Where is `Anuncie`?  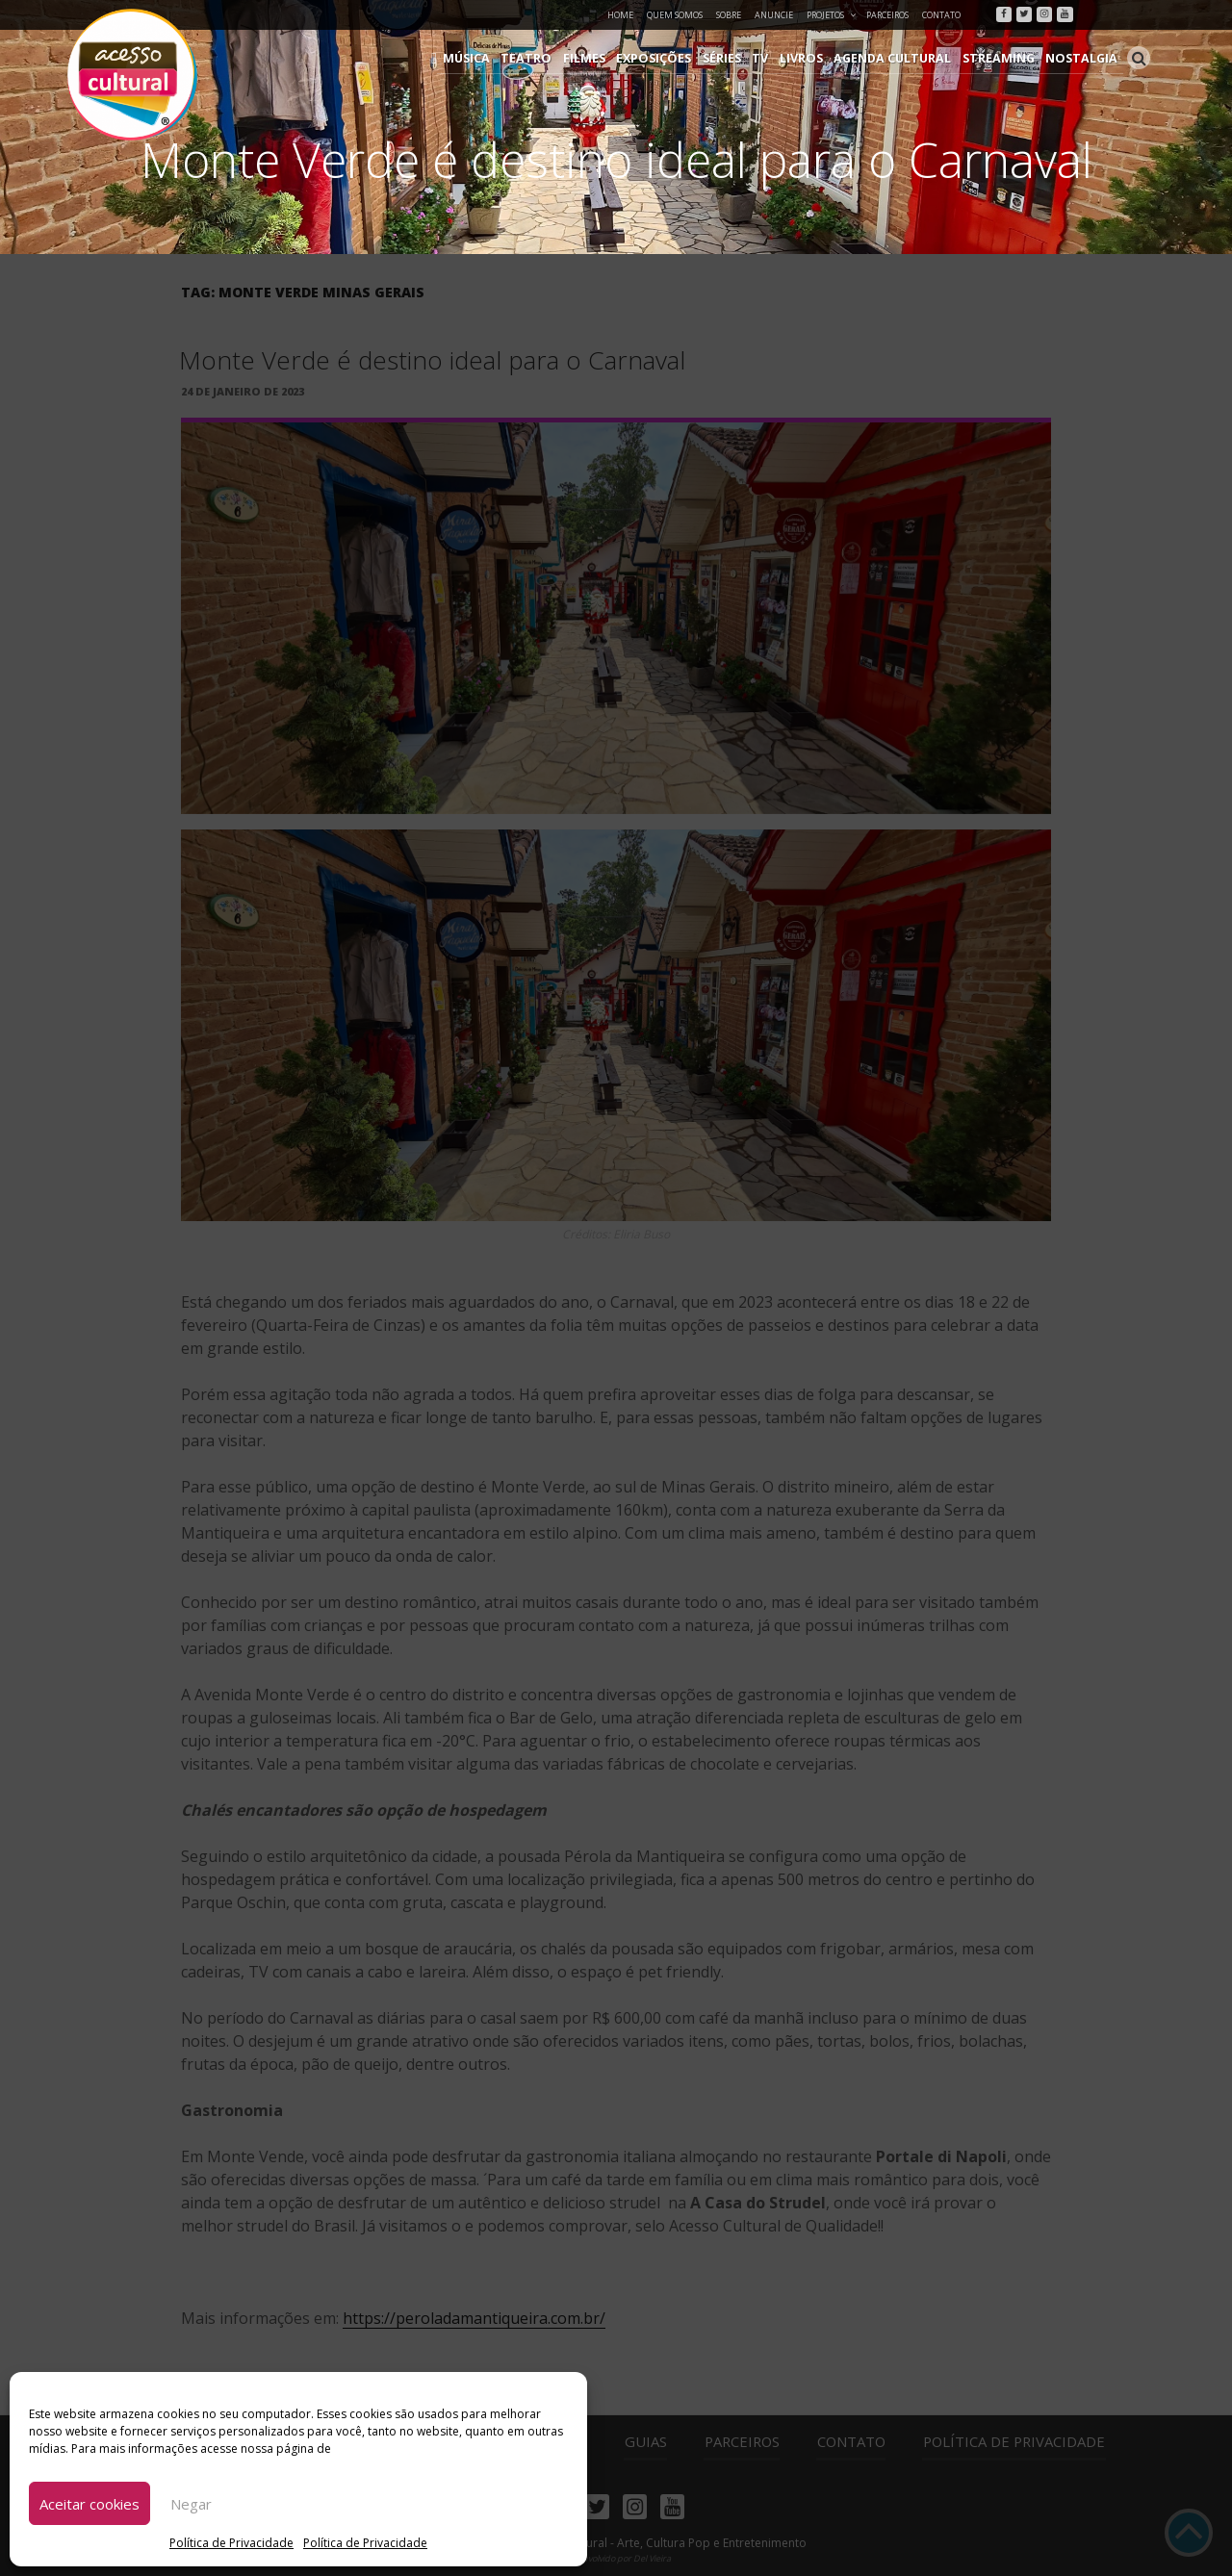 Anuncie is located at coordinates (774, 15).